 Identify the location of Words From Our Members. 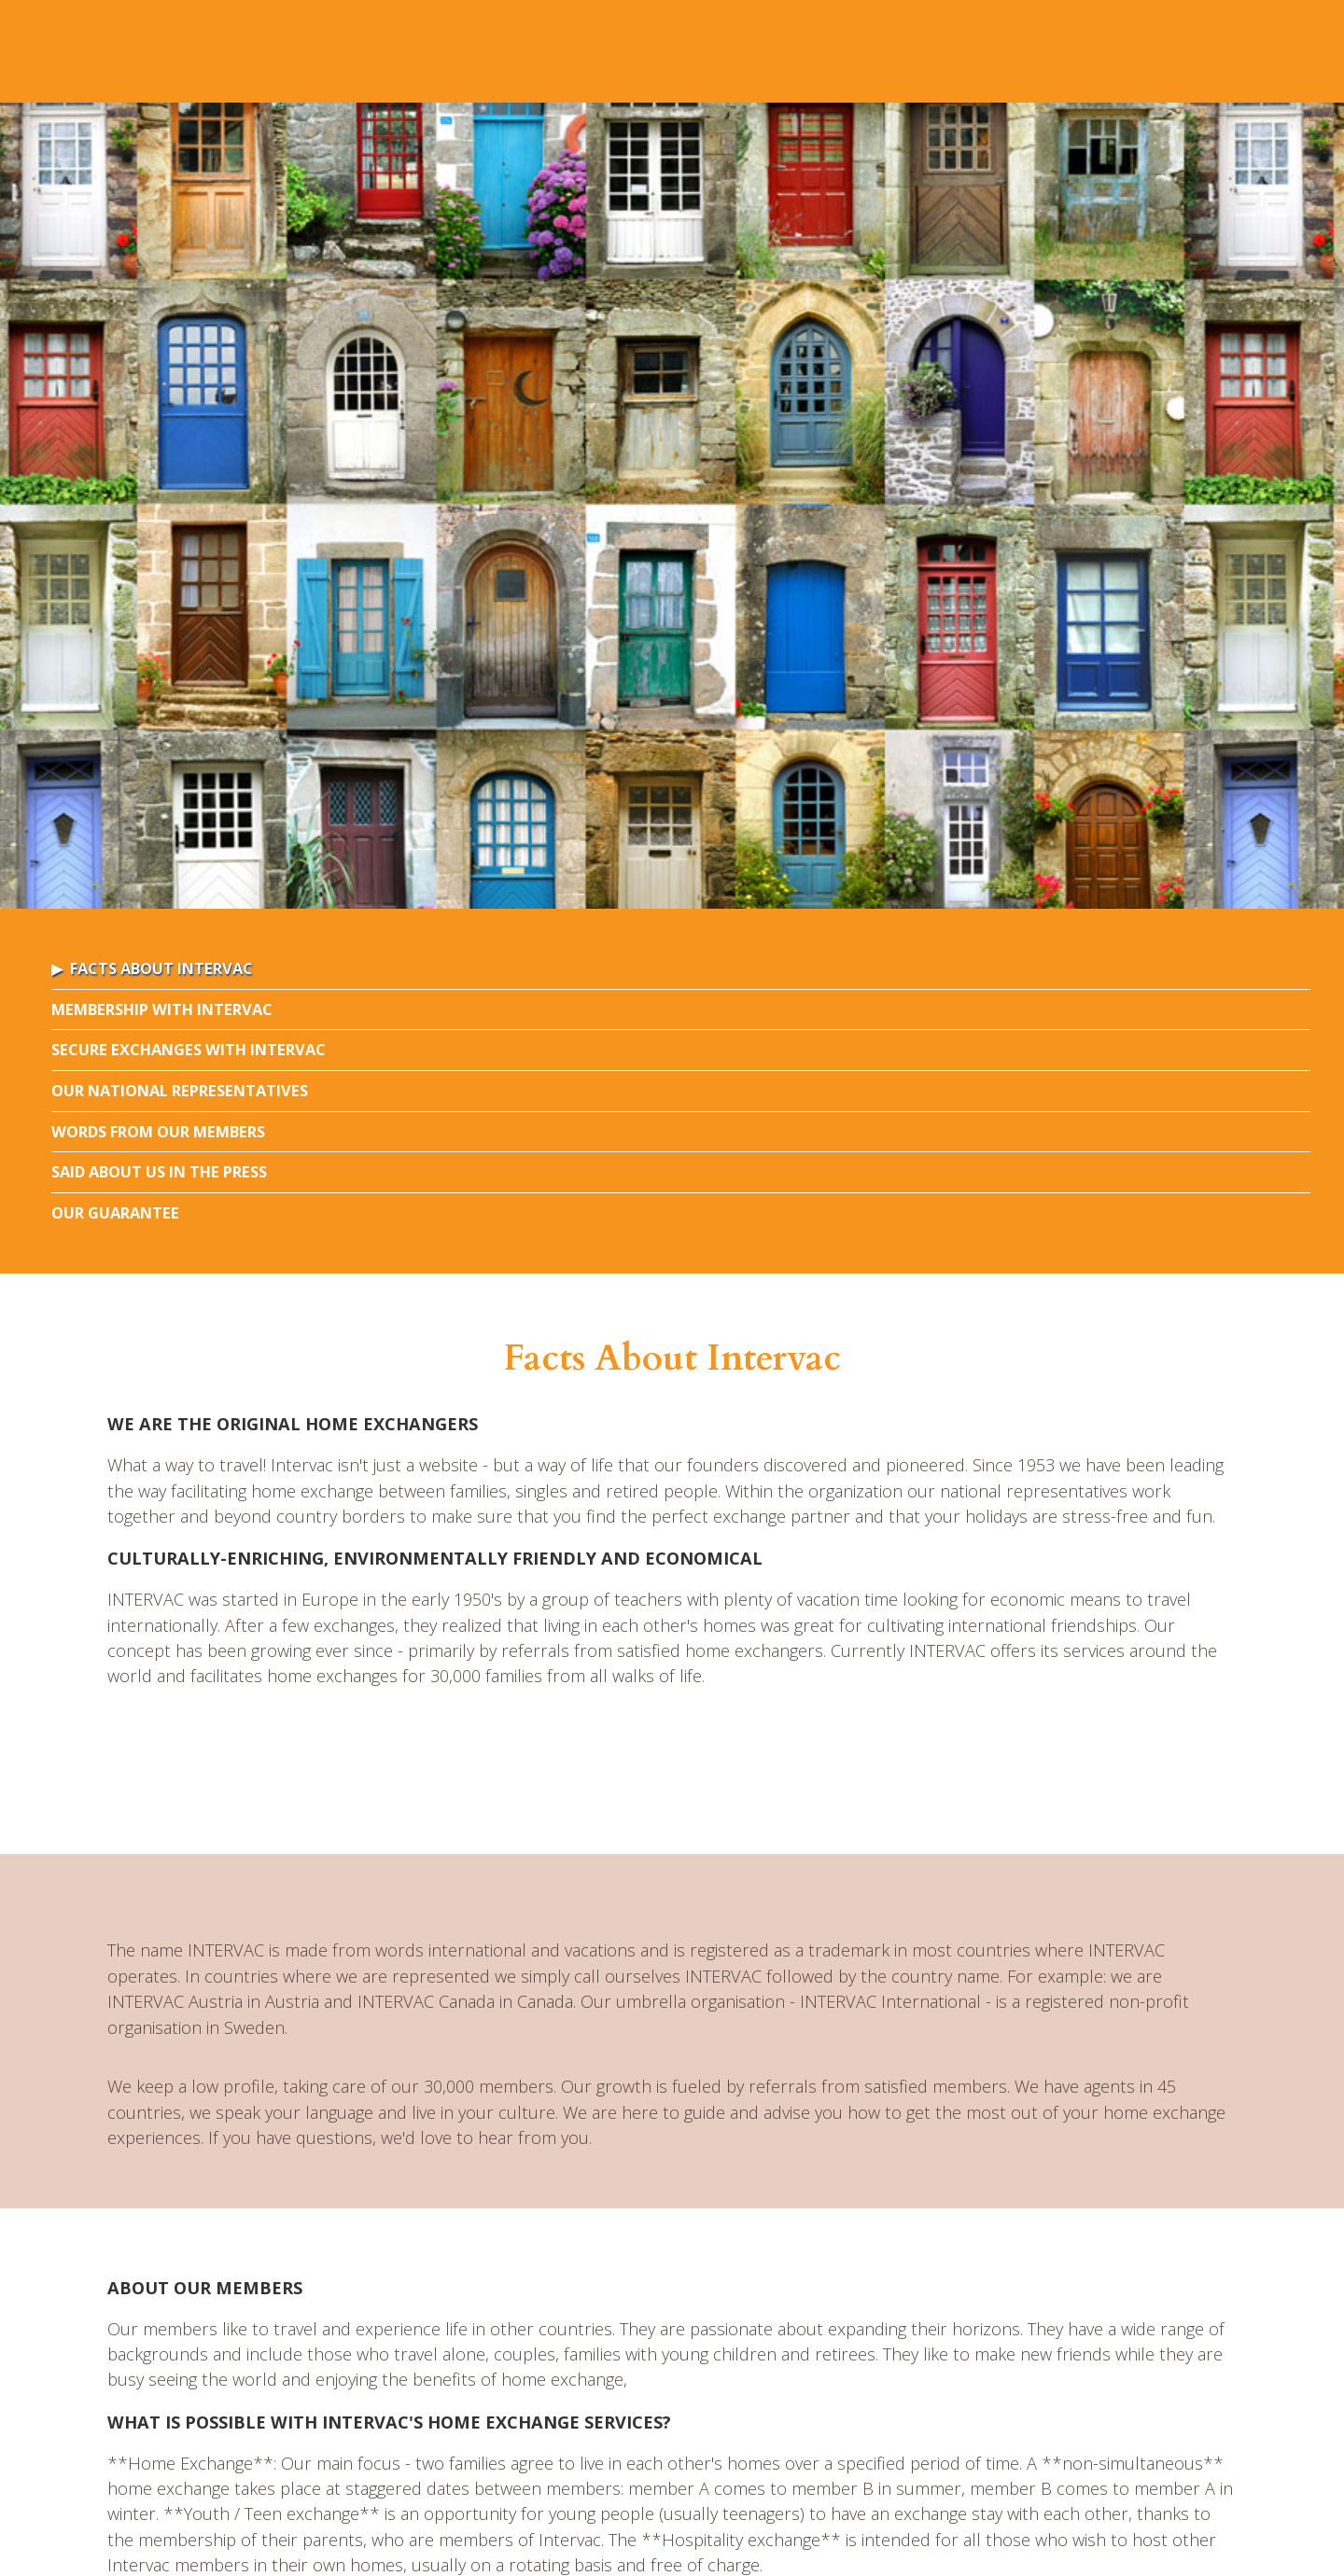
(158, 1131).